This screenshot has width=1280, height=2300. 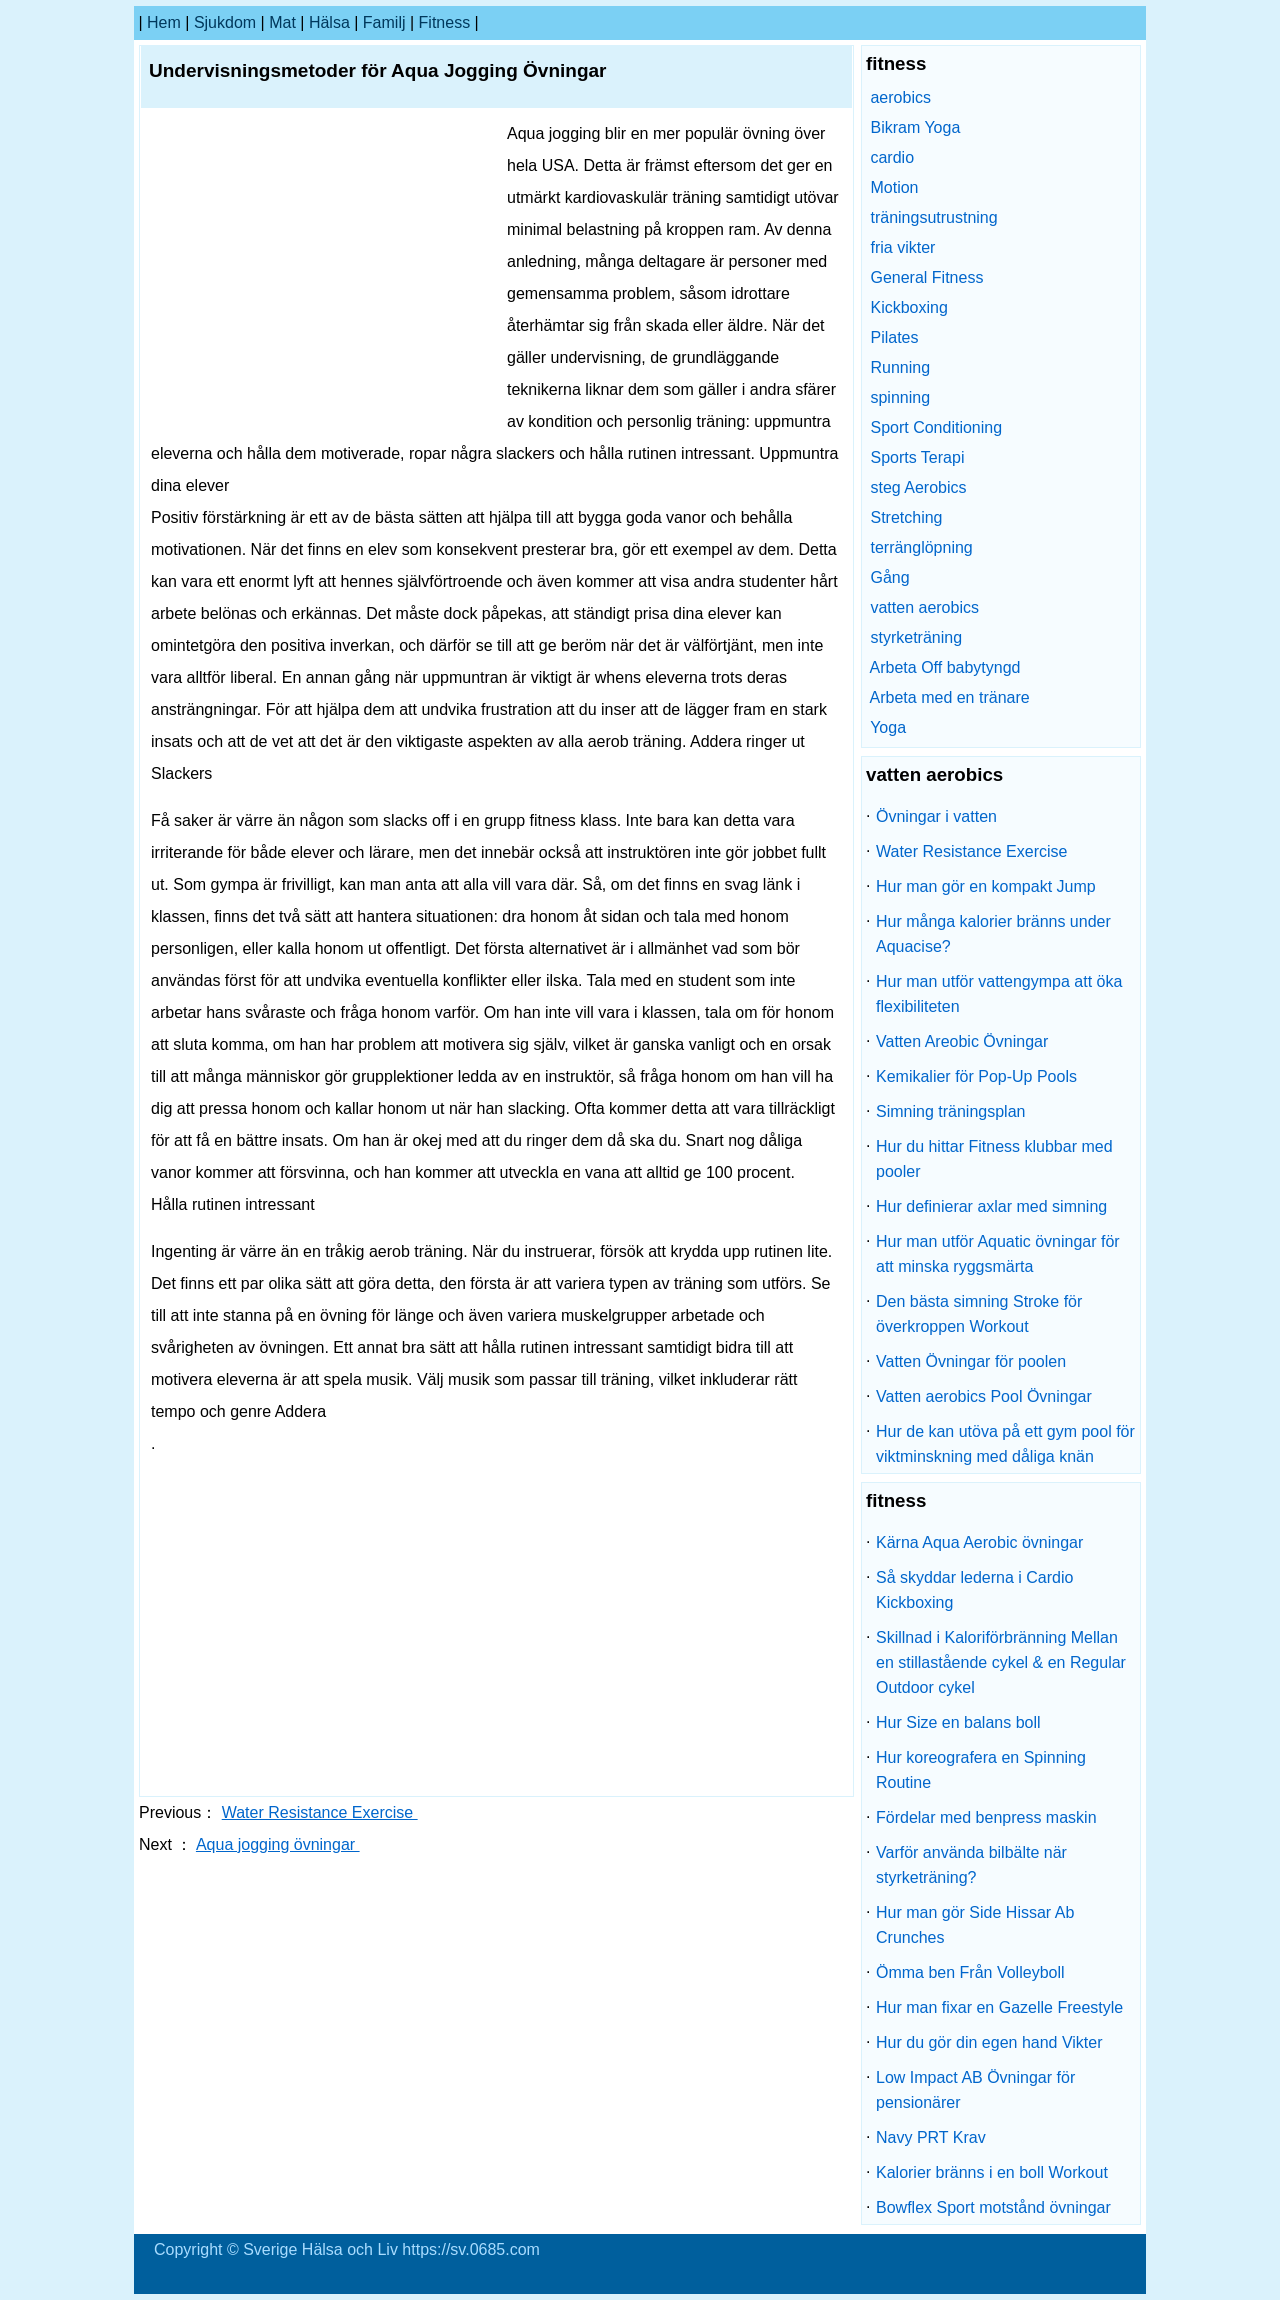 What do you see at coordinates (926, 277) in the screenshot?
I see `General Fitness` at bounding box center [926, 277].